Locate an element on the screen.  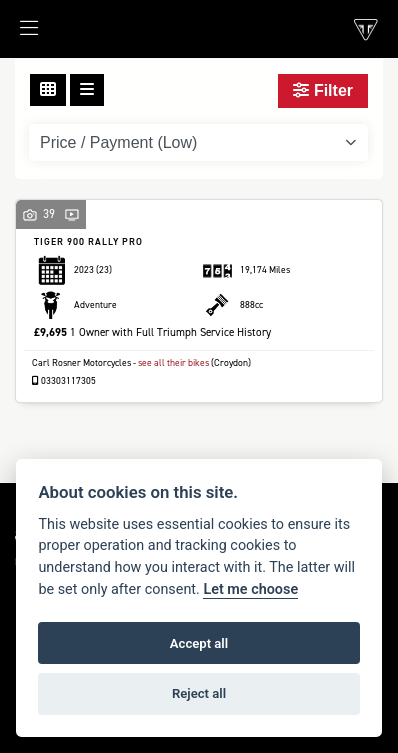
Accept all is located at coordinates (199, 643).